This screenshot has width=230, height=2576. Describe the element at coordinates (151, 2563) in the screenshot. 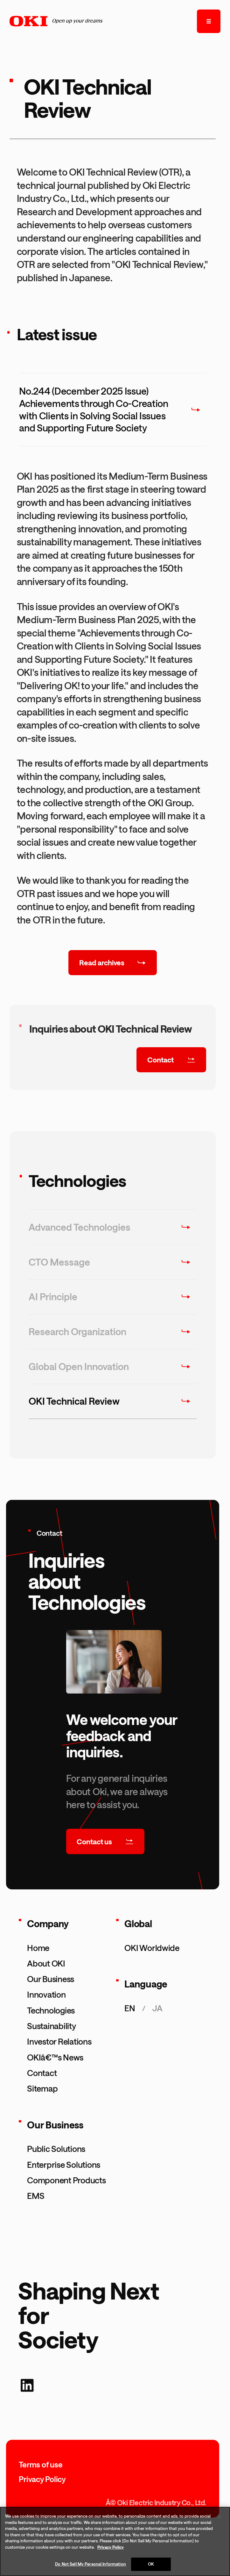

I see `OK` at that location.